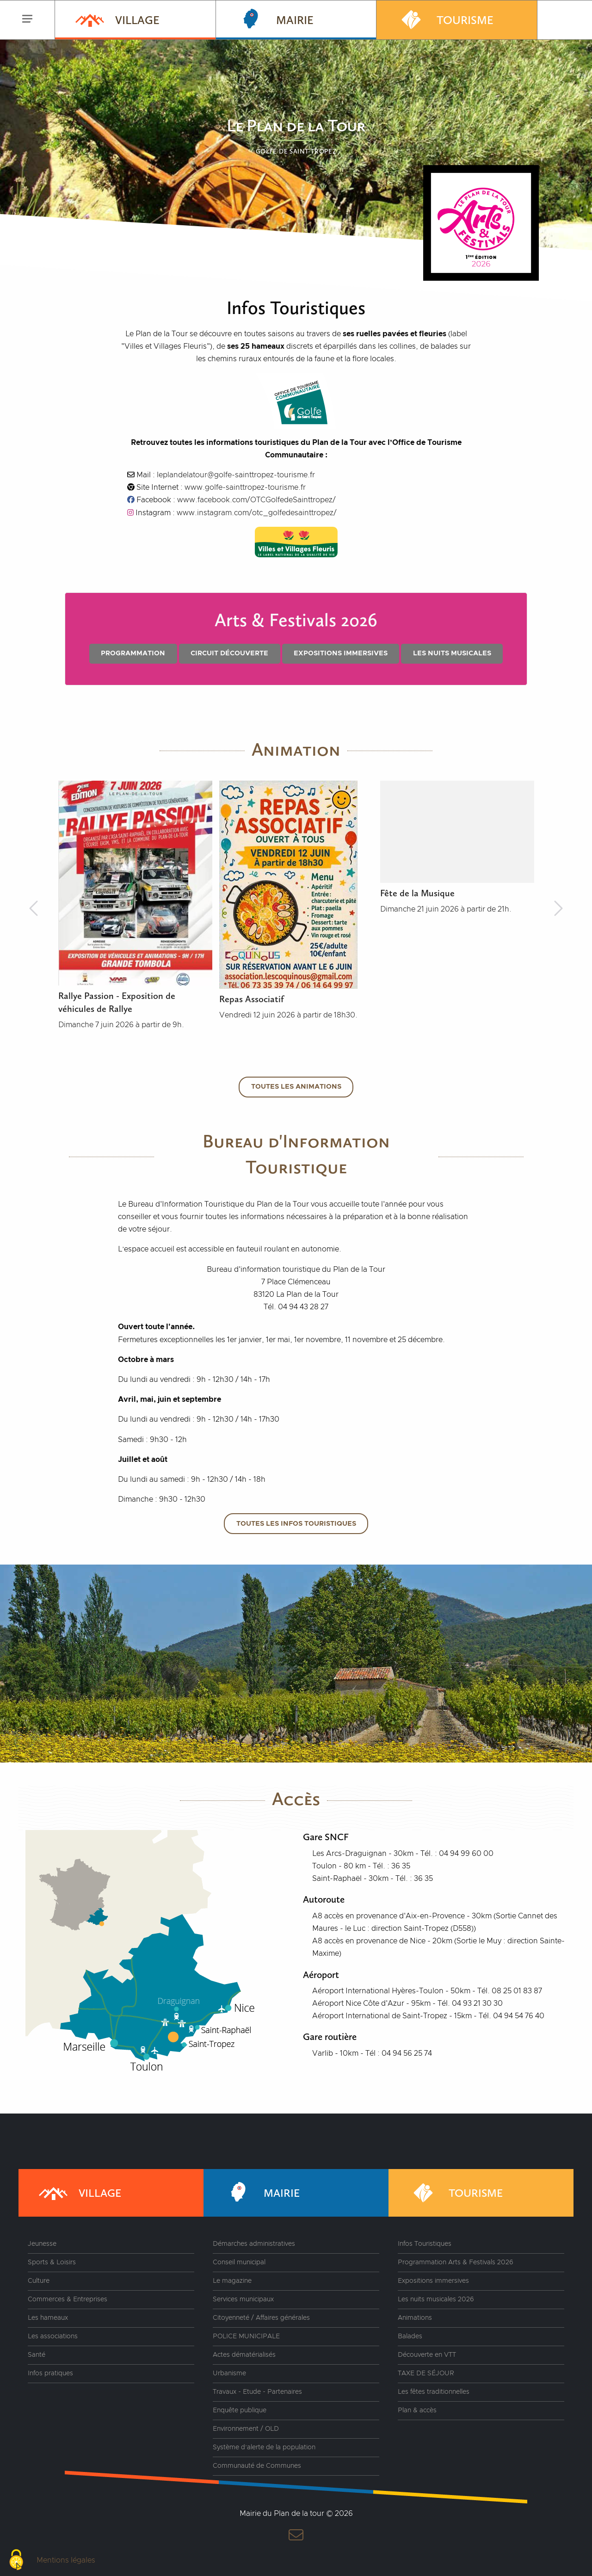 The height and width of the screenshot is (2576, 592). I want to click on Commerces & Entreprises, so click(67, 2299).